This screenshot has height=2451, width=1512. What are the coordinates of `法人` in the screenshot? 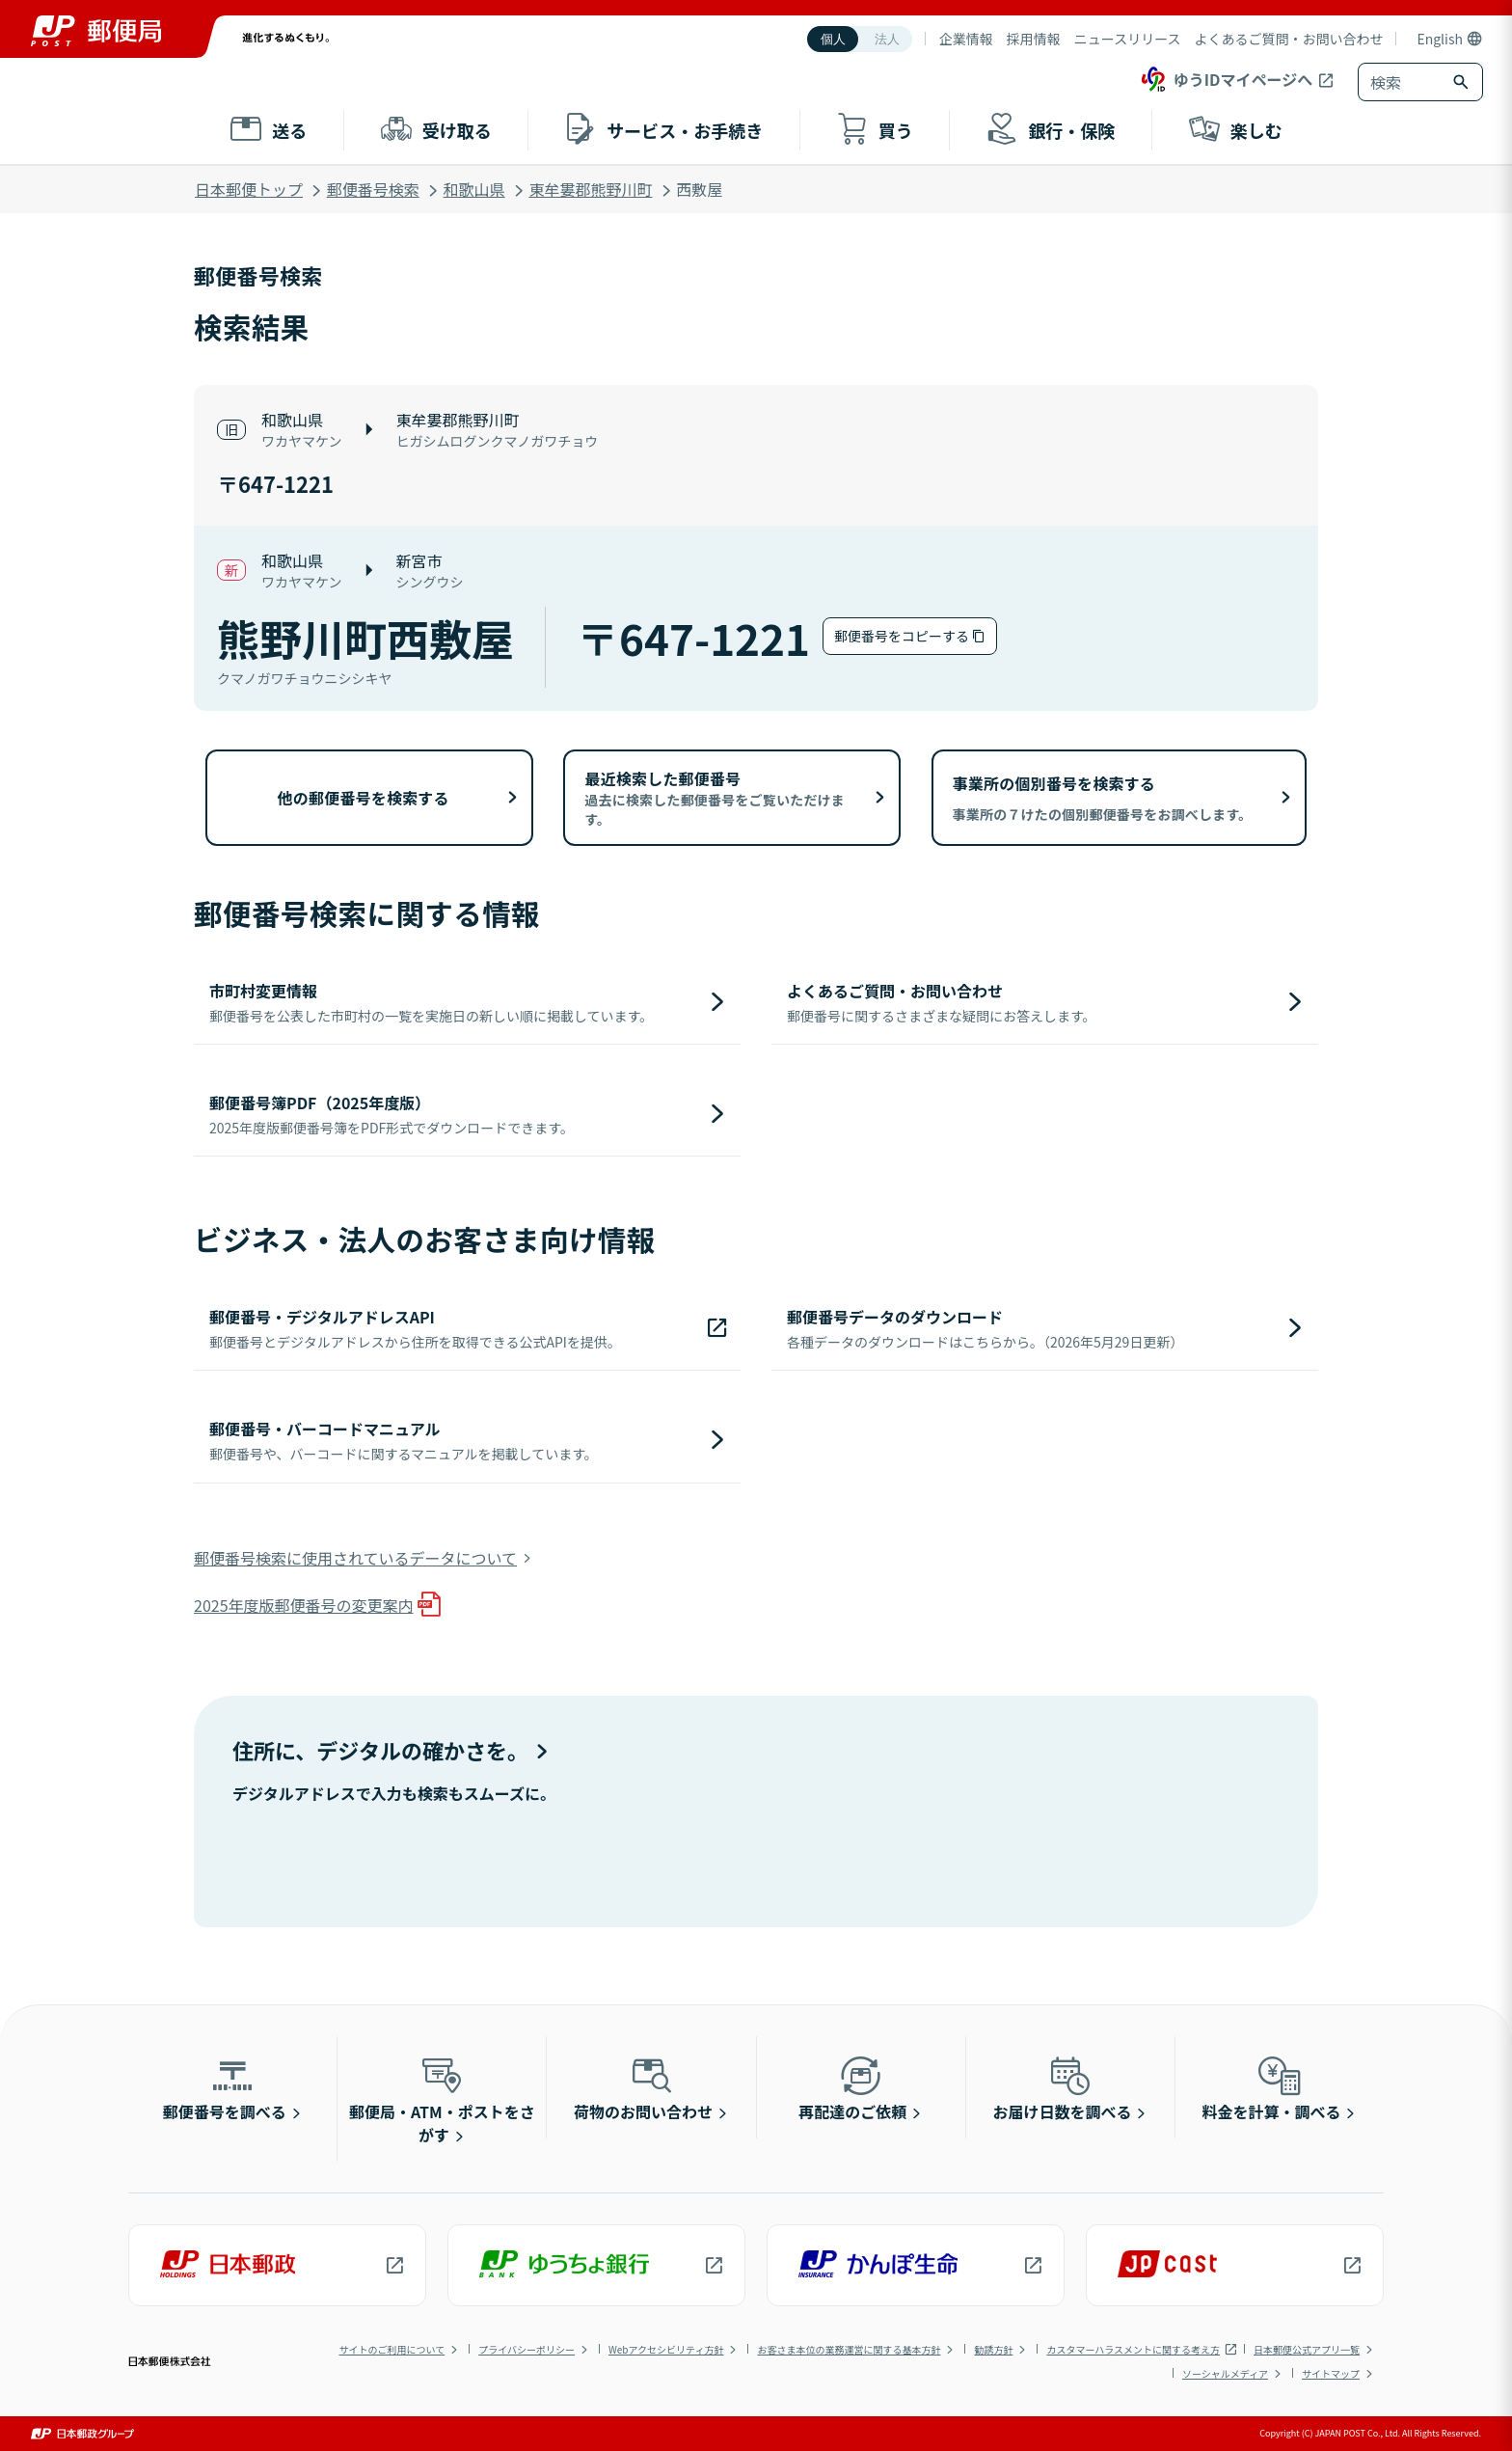 It's located at (887, 39).